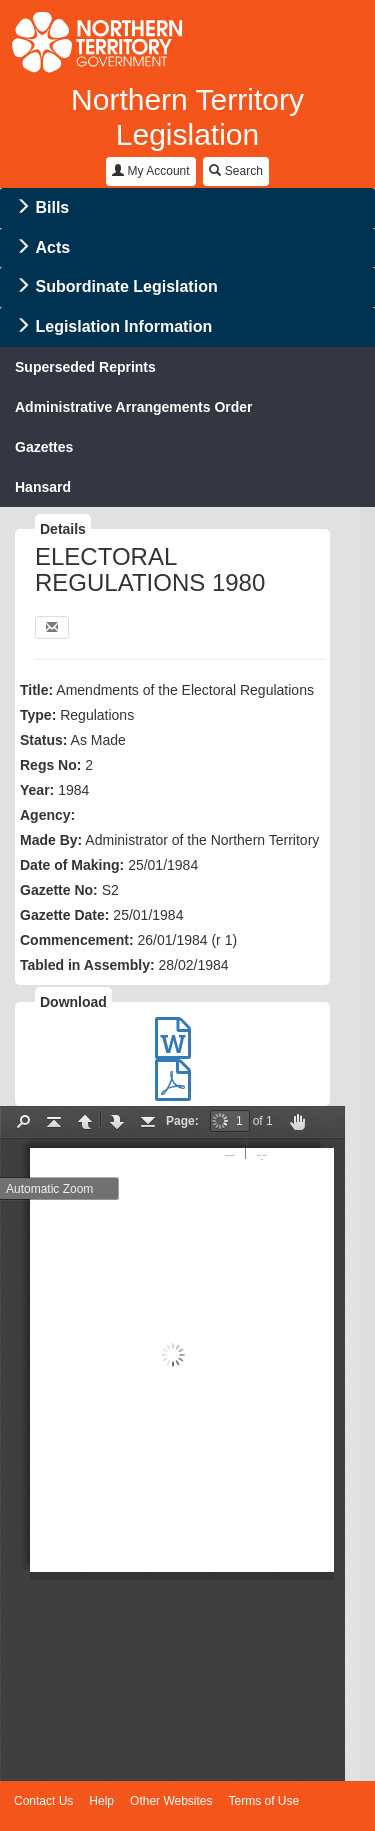 Image resolution: width=375 pixels, height=1831 pixels. What do you see at coordinates (64, 915) in the screenshot?
I see `Gazette Date:` at bounding box center [64, 915].